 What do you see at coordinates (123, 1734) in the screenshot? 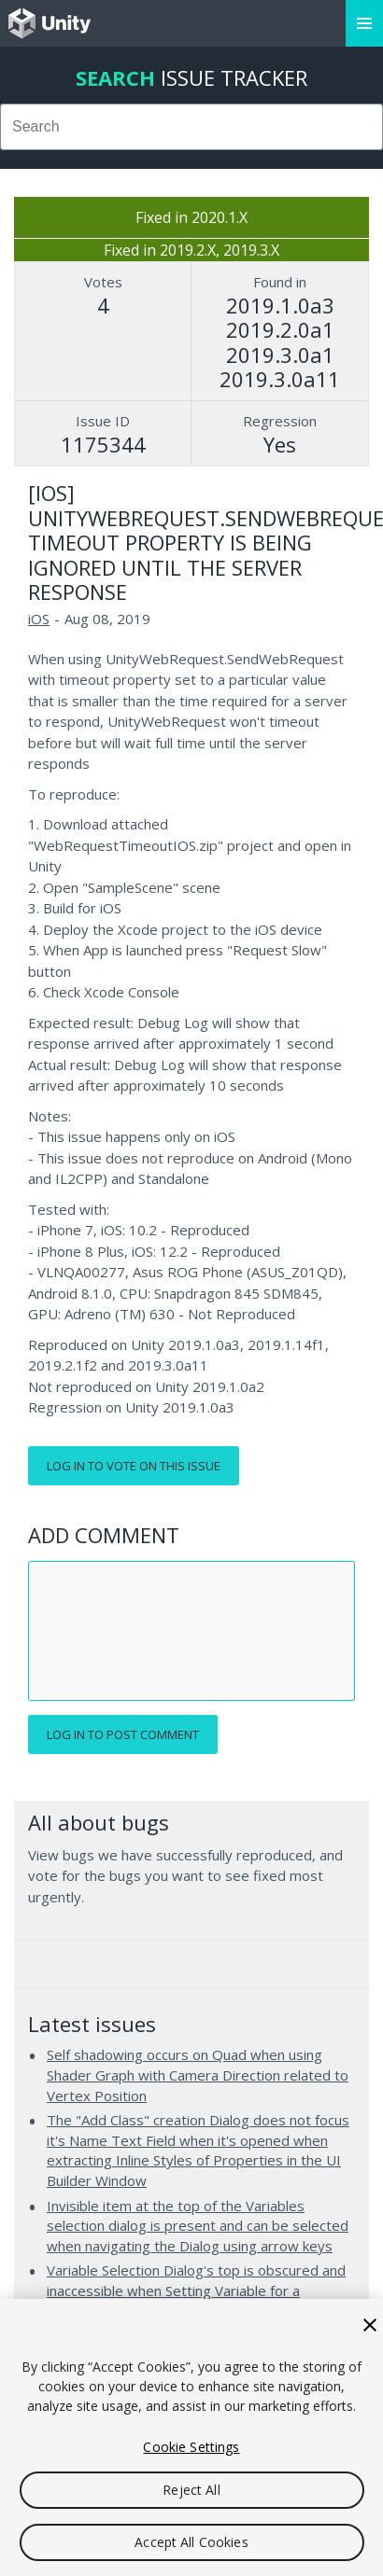
I see `Log in to post comment` at bounding box center [123, 1734].